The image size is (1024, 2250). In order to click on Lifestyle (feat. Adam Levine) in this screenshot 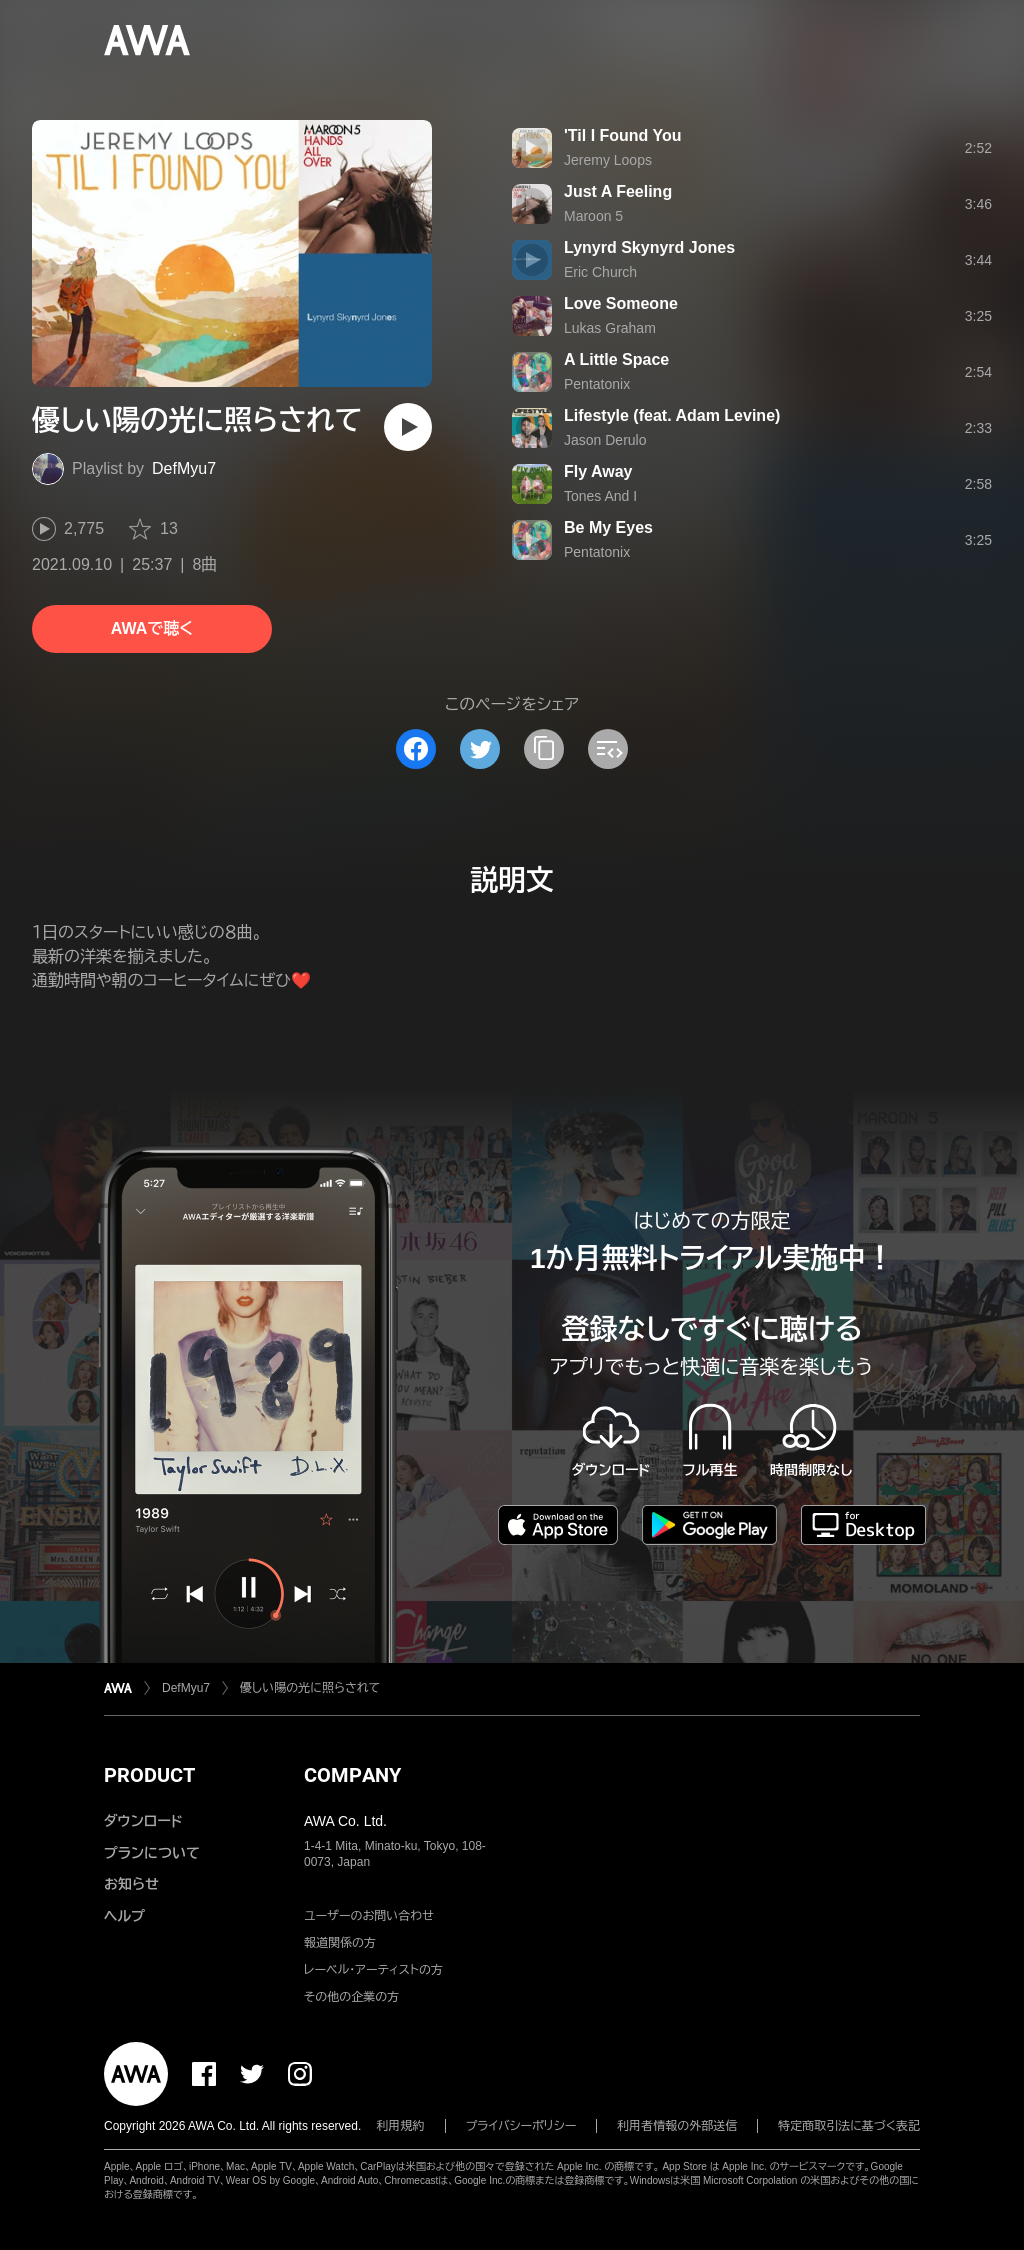, I will do `click(672, 415)`.